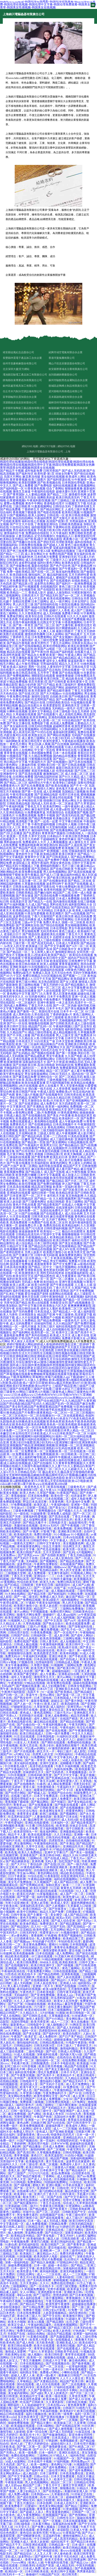 This screenshot has height=2576, width=97. What do you see at coordinates (20, 1635) in the screenshot?
I see `日韩国产自拍` at bounding box center [20, 1635].